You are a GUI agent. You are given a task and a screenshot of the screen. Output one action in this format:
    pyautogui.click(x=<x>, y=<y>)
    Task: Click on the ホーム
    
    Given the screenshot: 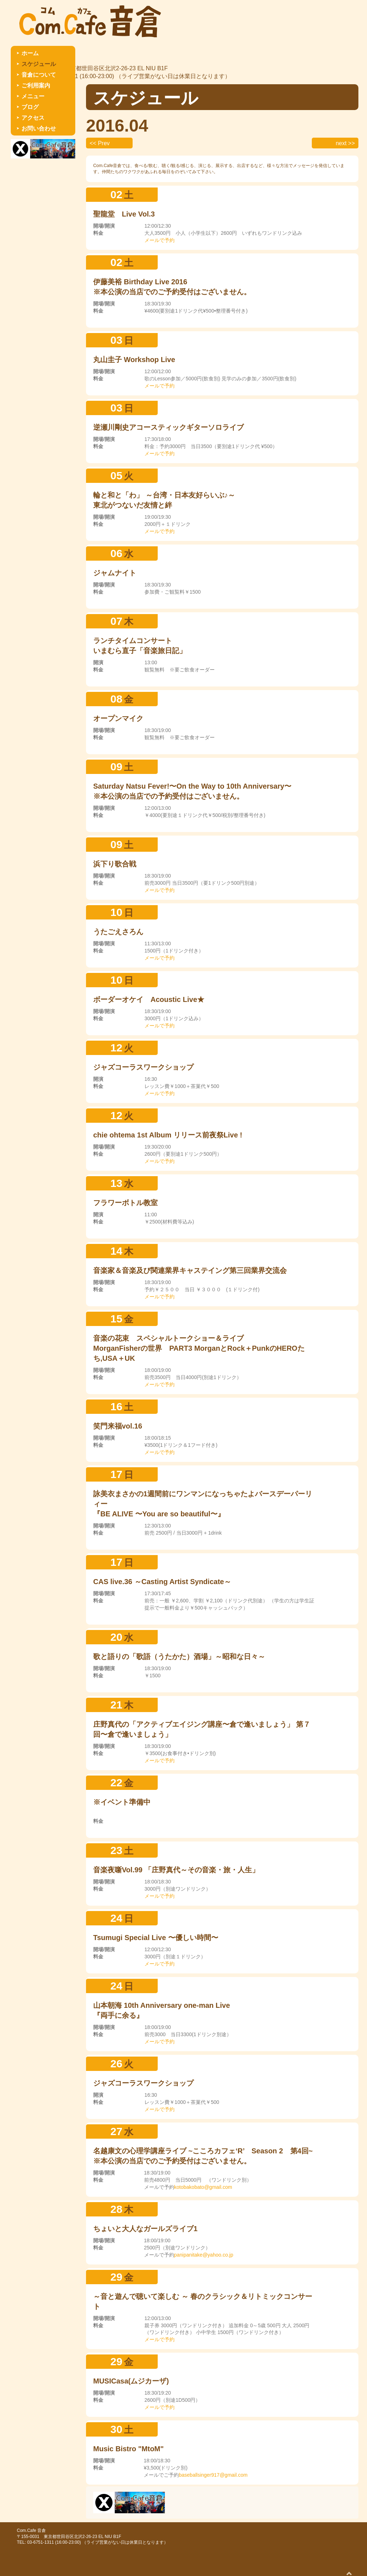 What is the action you would take?
    pyautogui.click(x=30, y=53)
    